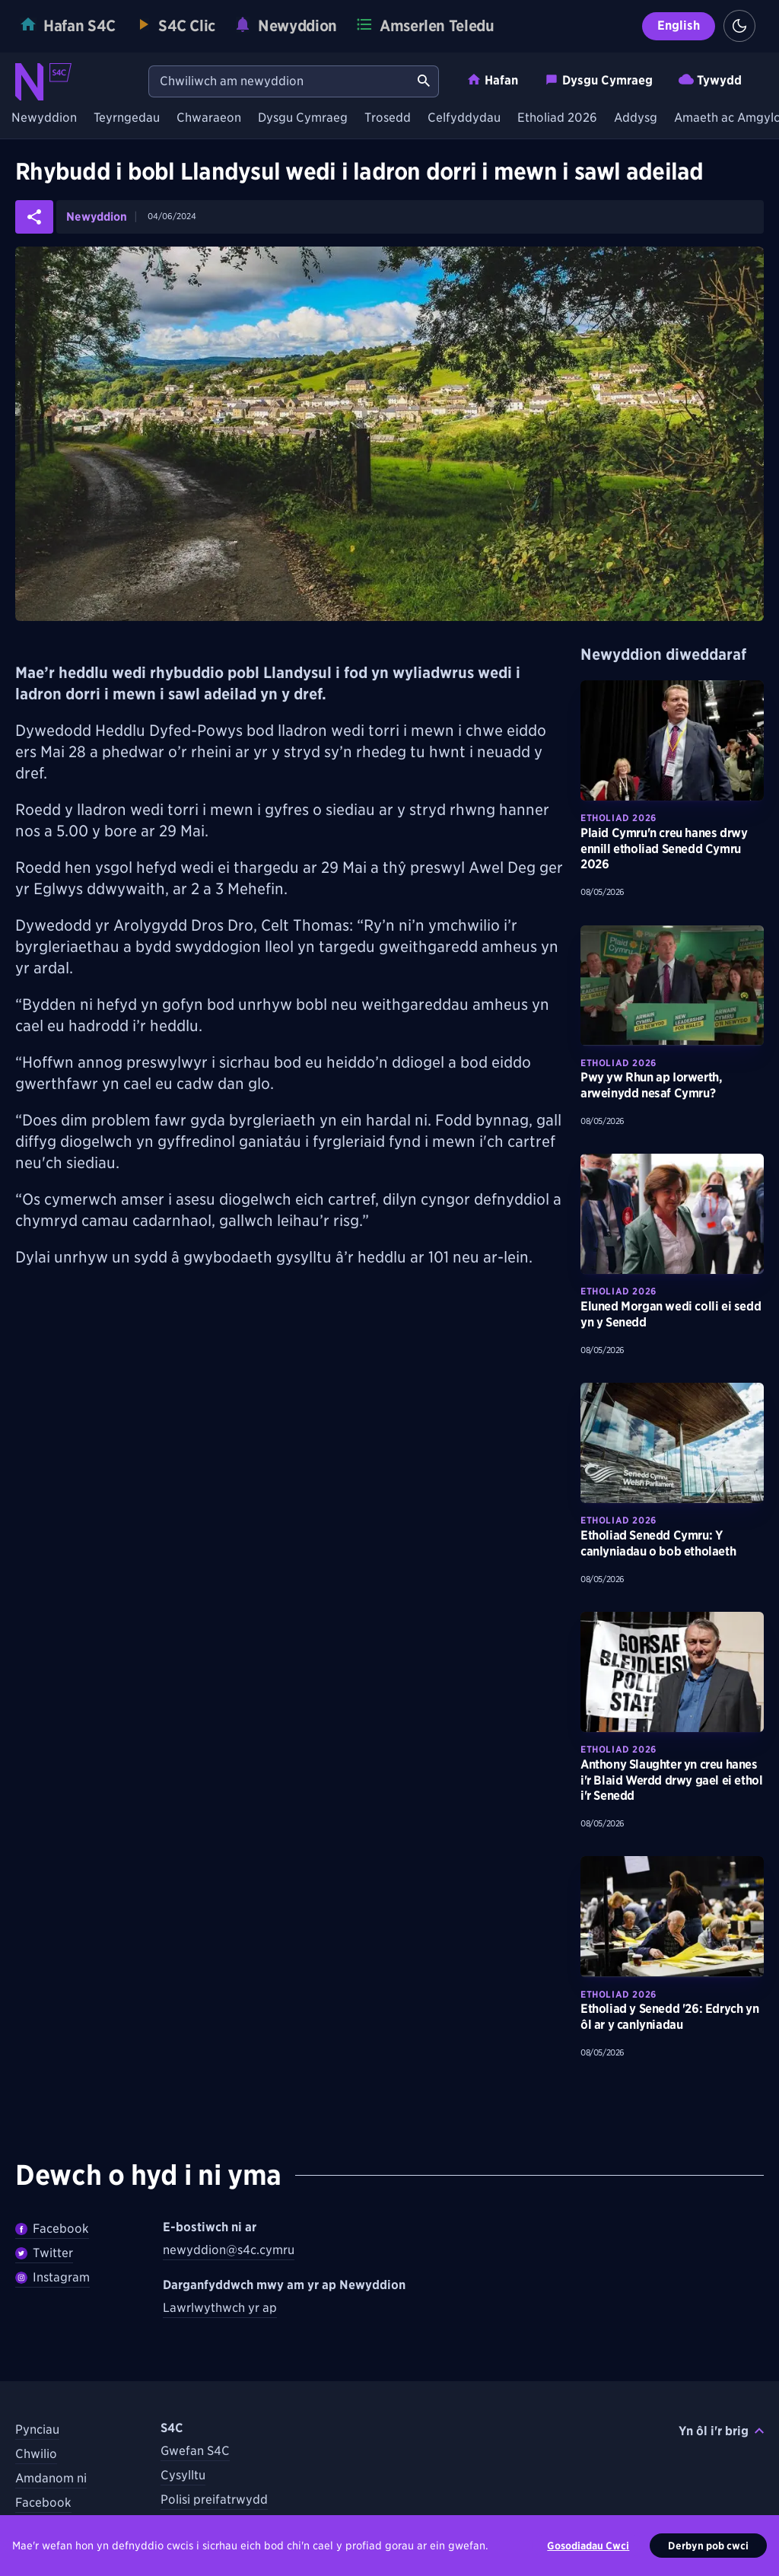  What do you see at coordinates (52, 2228) in the screenshot?
I see `Facebook [Dilywnch Newyddion ar Facebook]` at bounding box center [52, 2228].